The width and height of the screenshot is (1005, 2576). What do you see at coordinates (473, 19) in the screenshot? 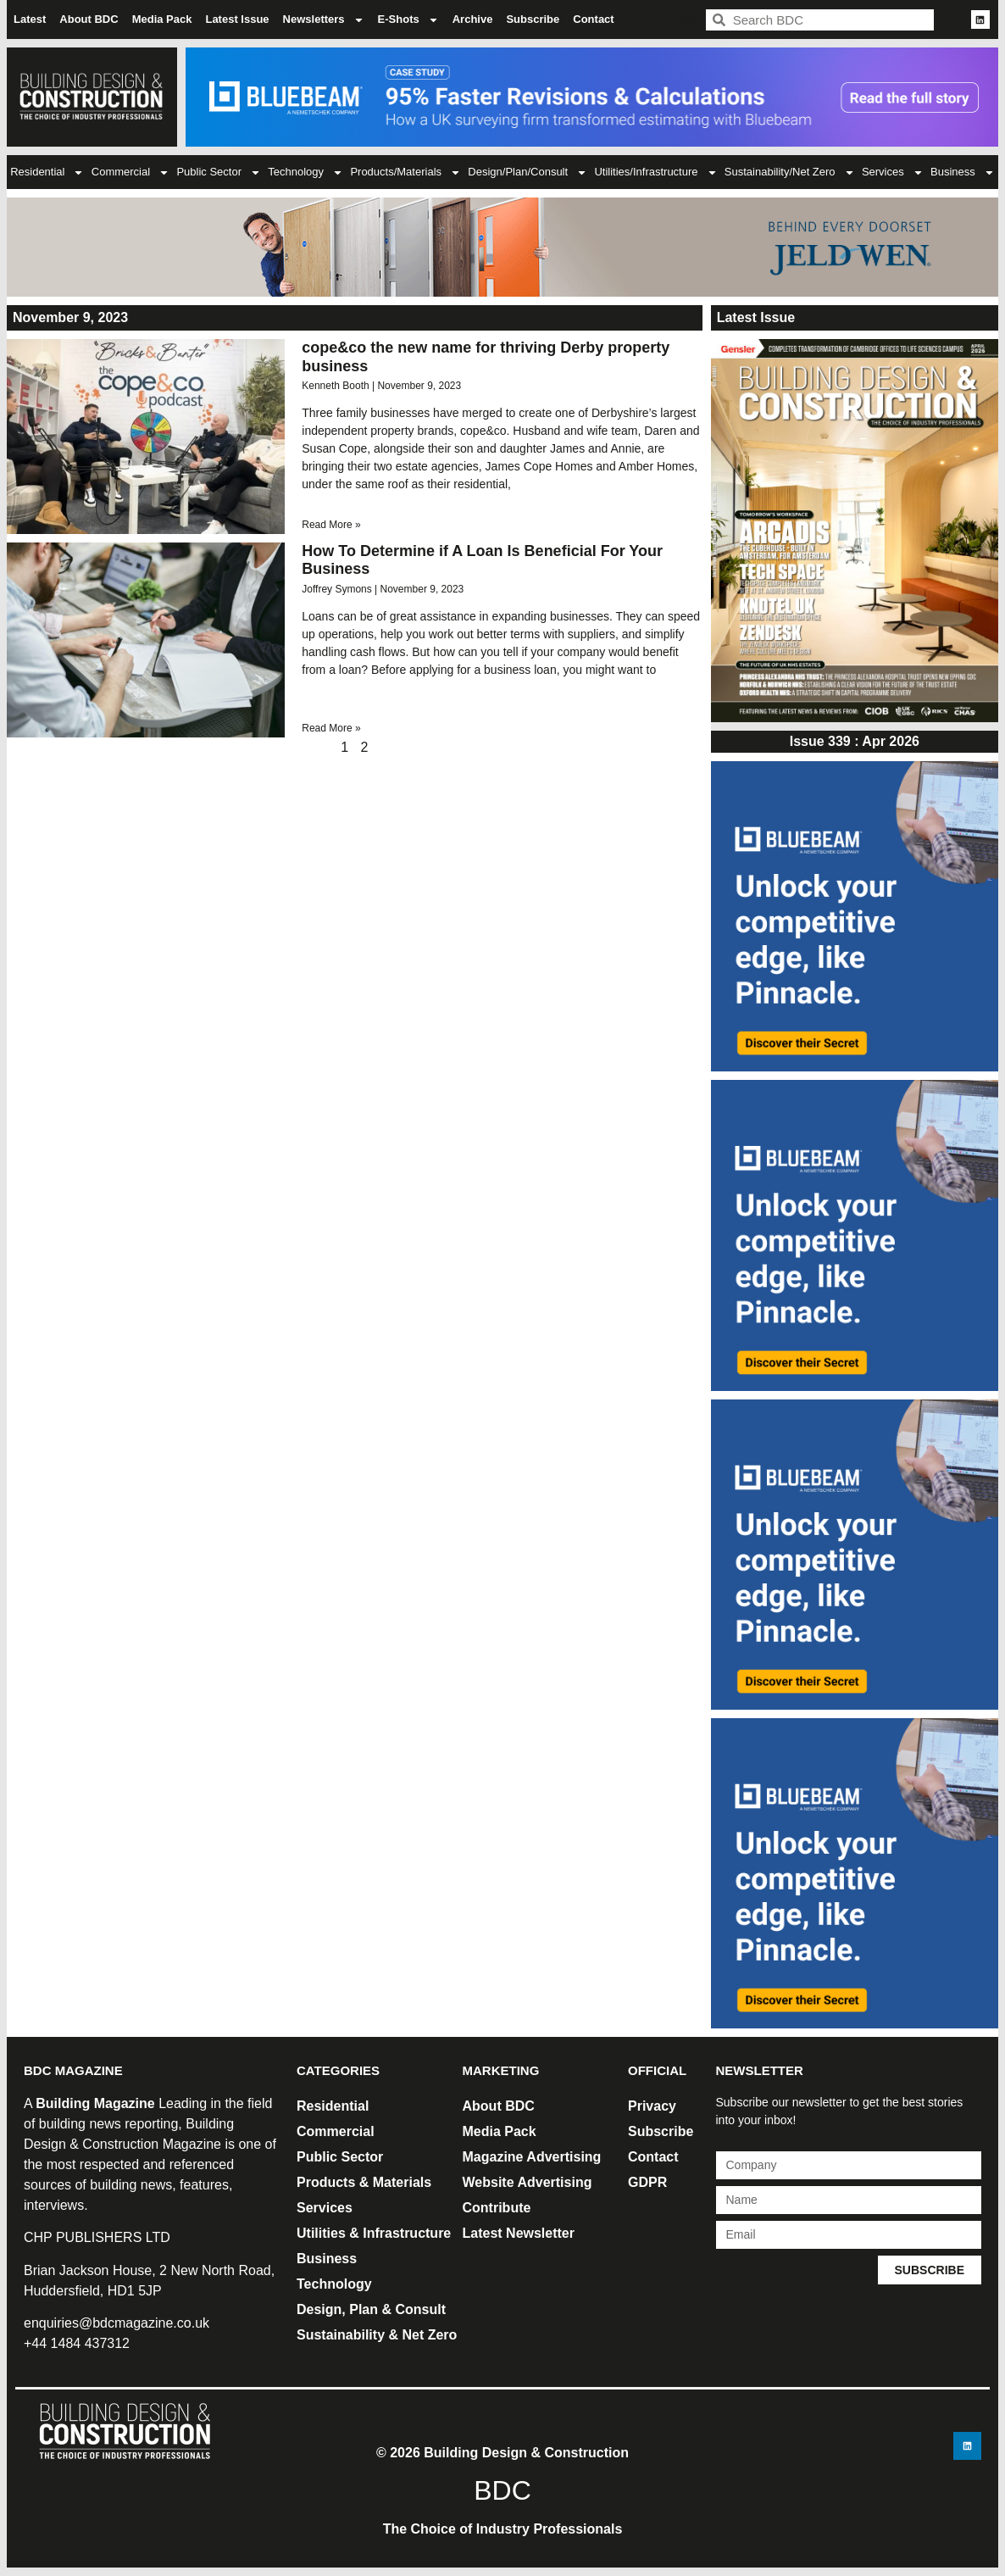
I see `Archive` at bounding box center [473, 19].